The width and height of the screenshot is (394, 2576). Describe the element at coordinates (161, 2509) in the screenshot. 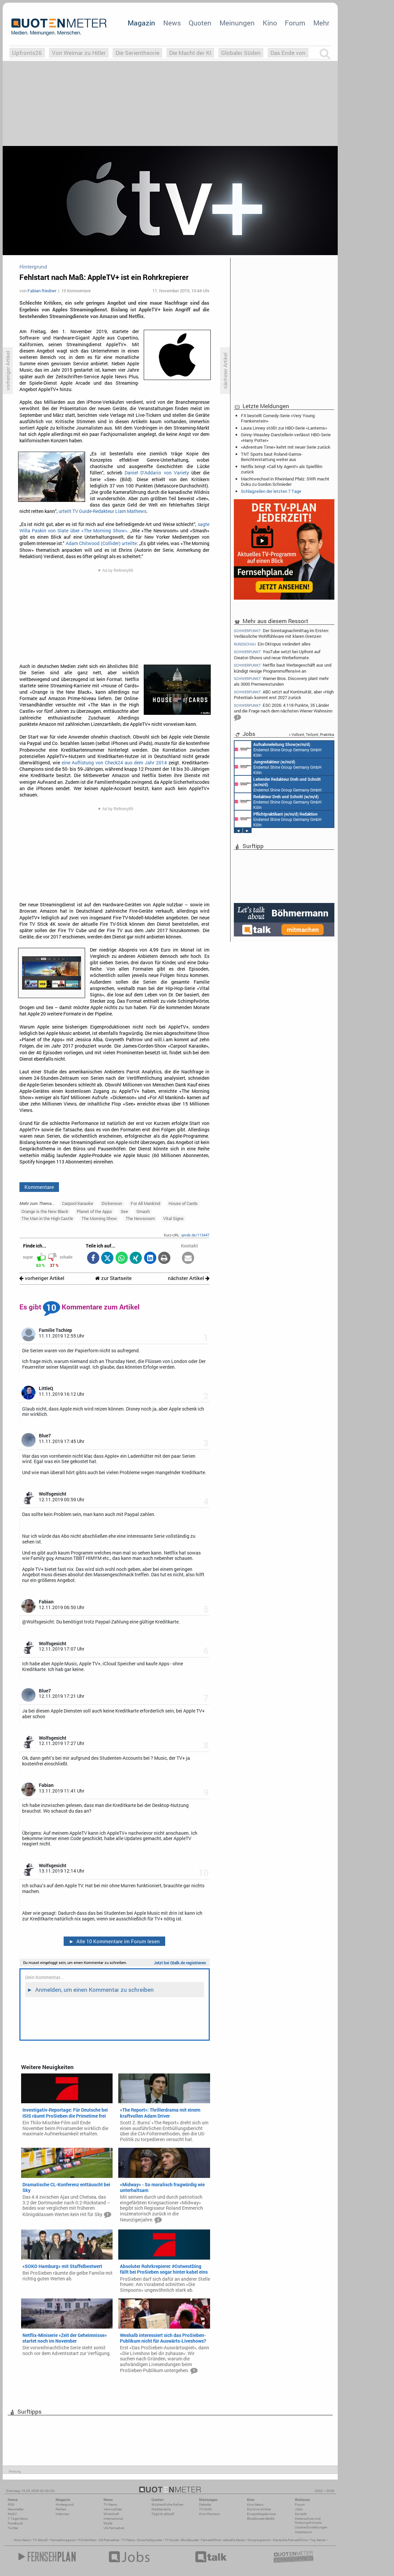

I see `Marktanteile` at that location.